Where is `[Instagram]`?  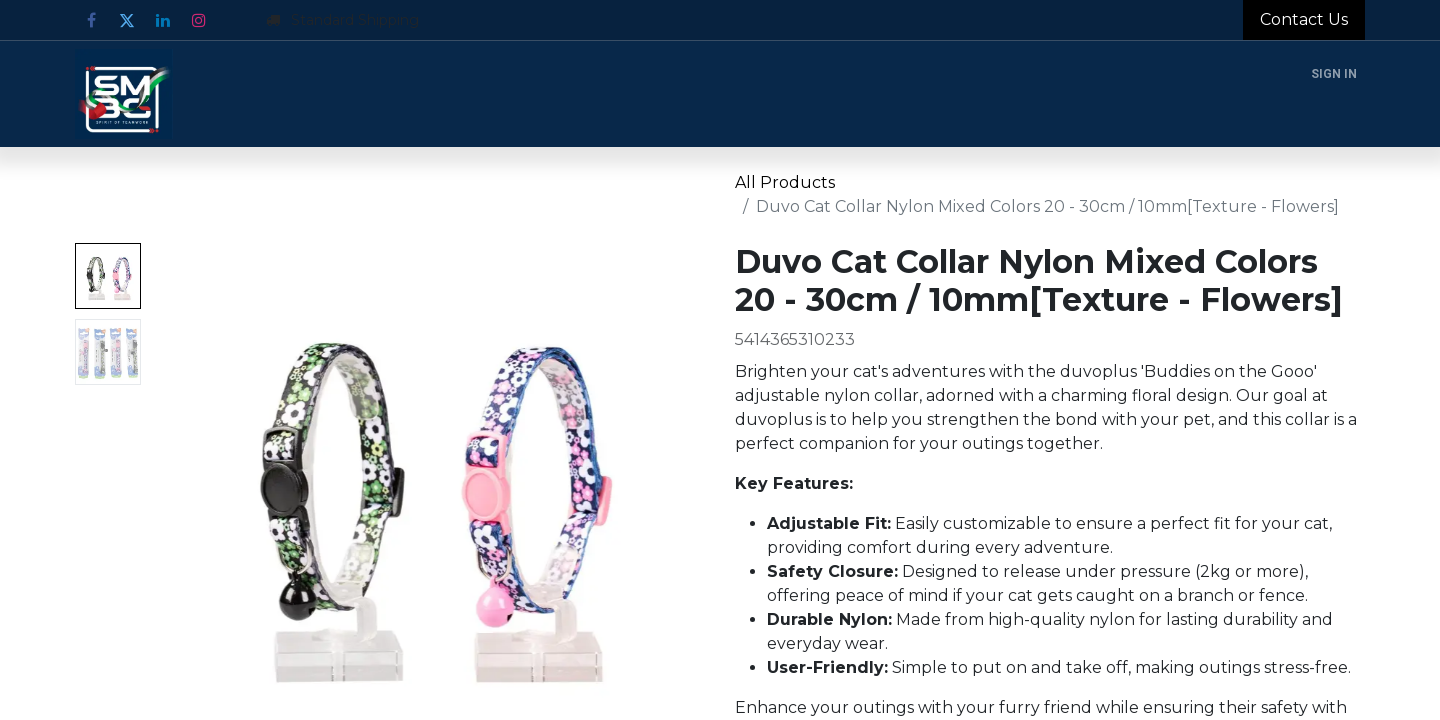 [Instagram] is located at coordinates (199, 20).